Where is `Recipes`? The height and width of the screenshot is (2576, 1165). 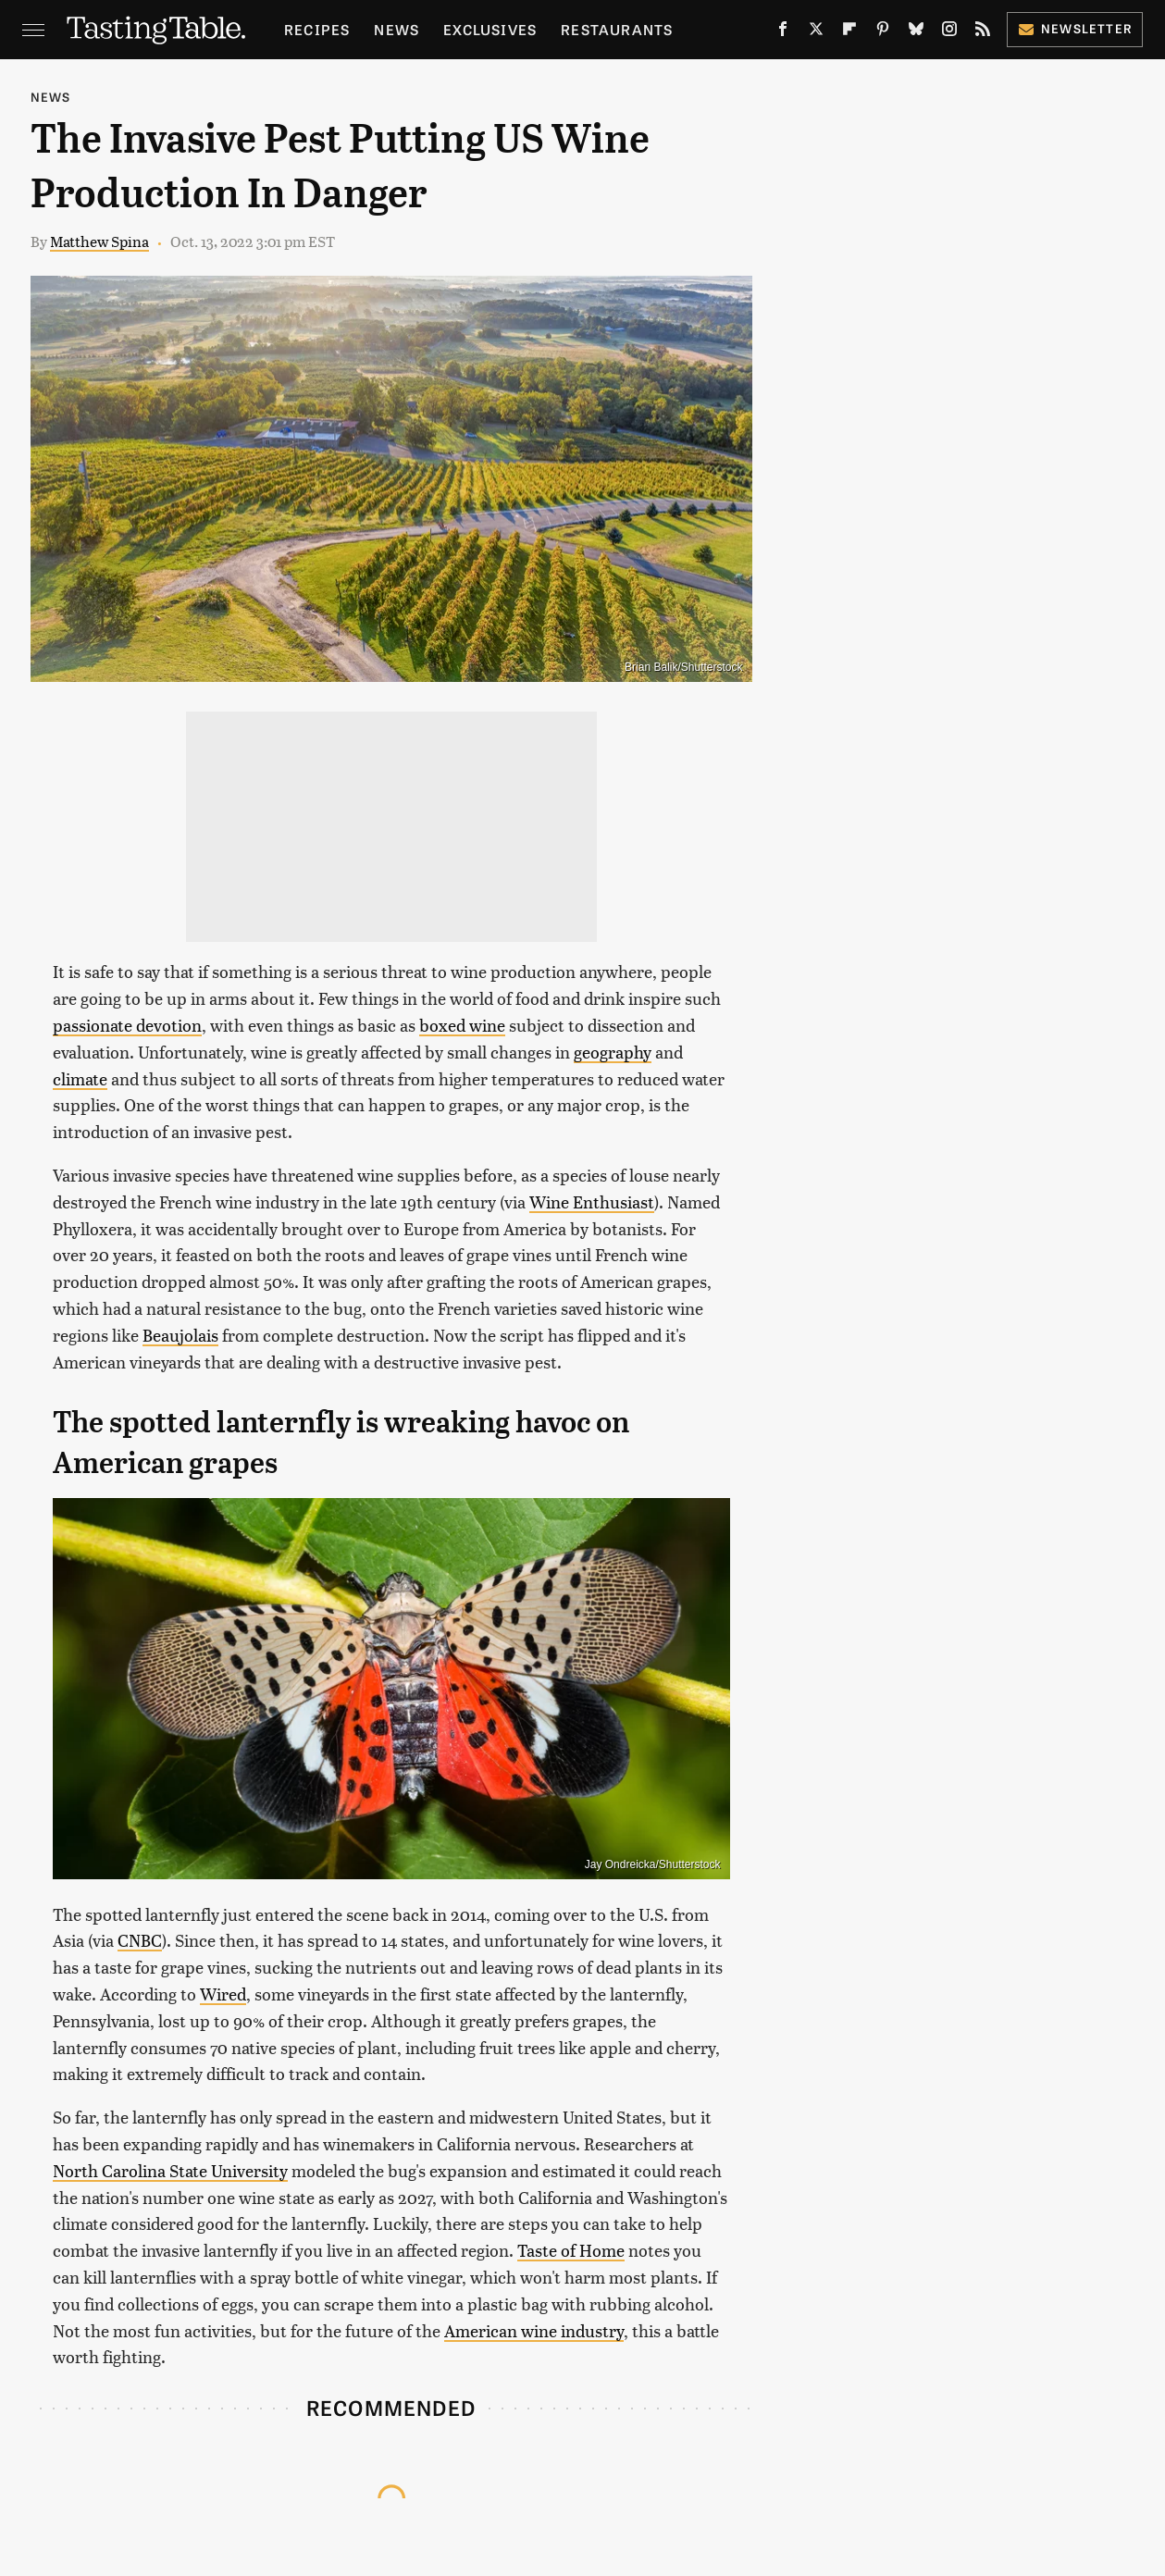 Recipes is located at coordinates (317, 29).